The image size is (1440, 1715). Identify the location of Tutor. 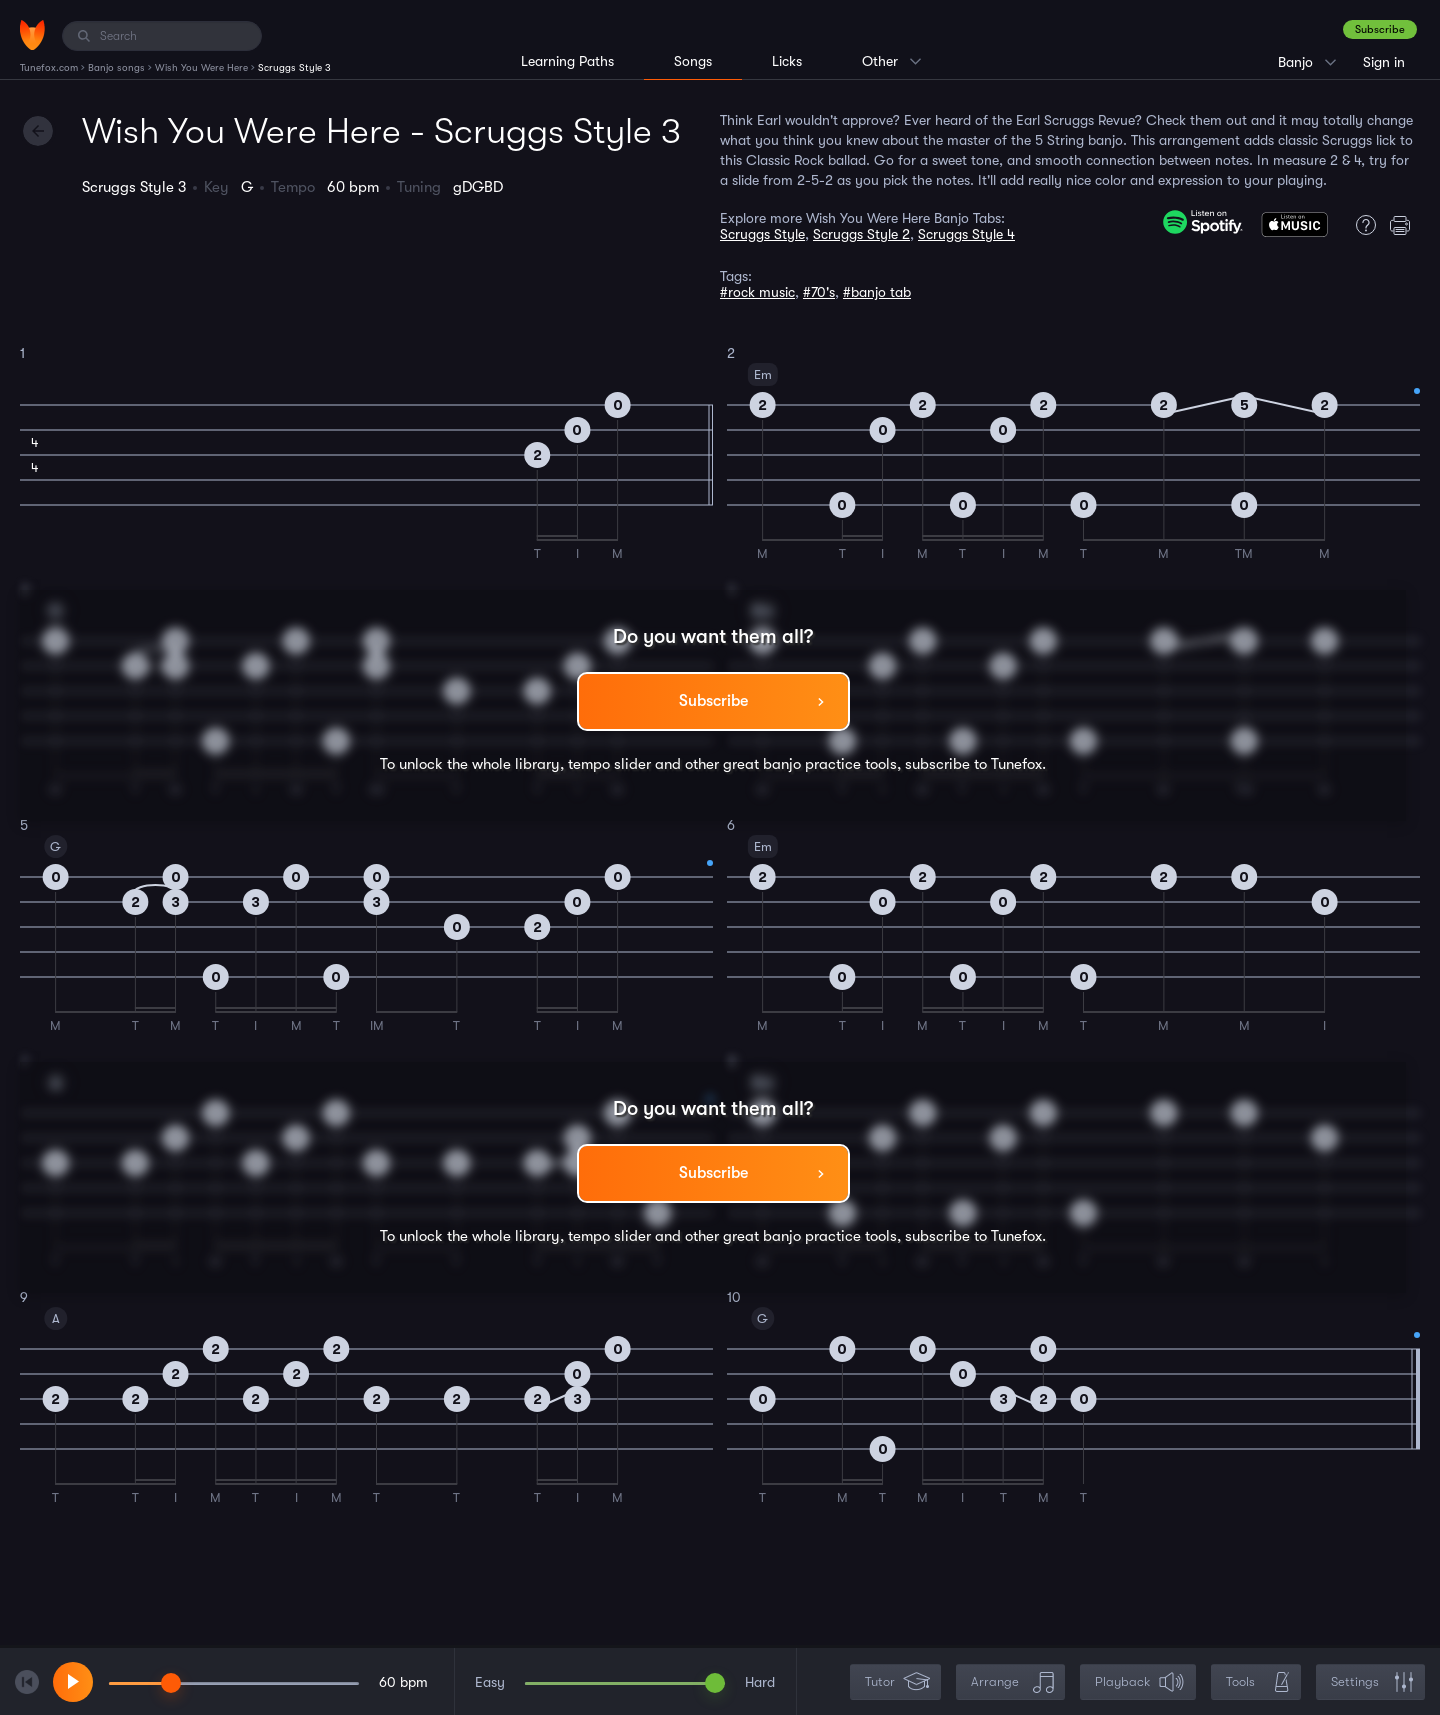
(897, 1682).